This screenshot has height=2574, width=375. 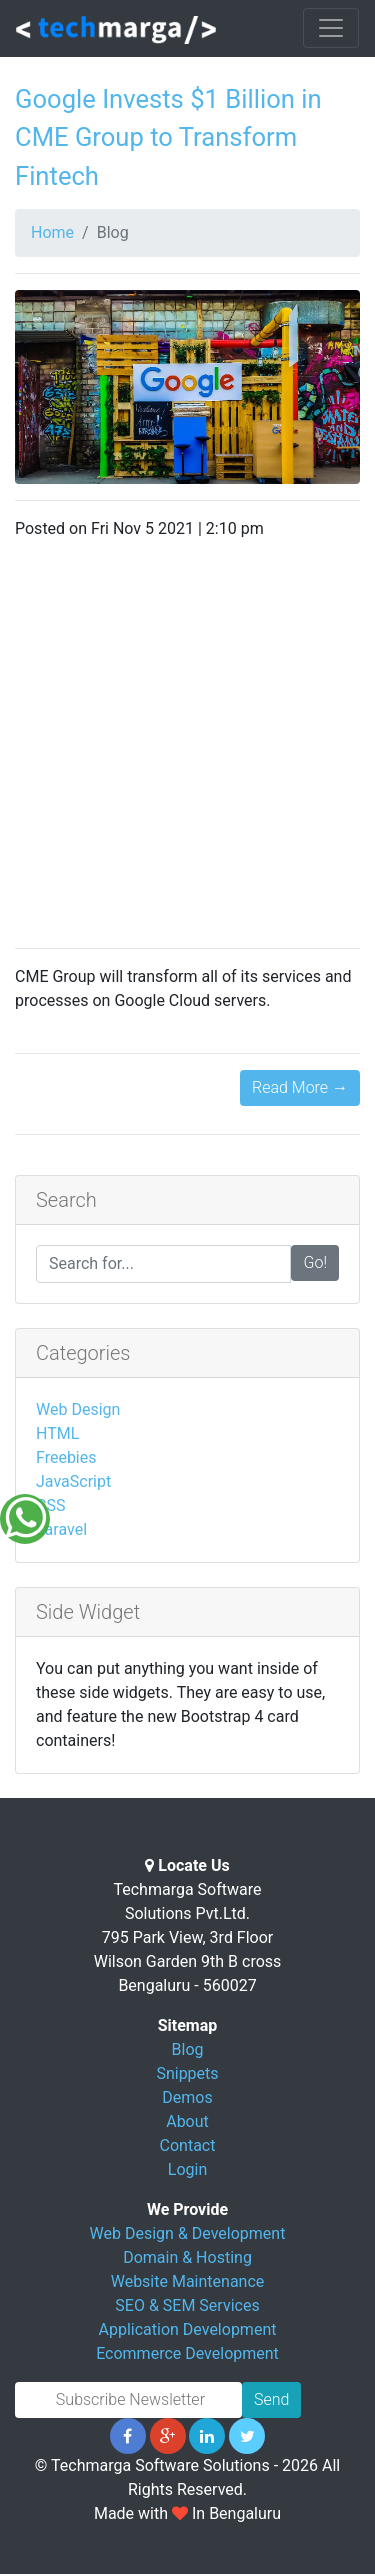 What do you see at coordinates (188, 2281) in the screenshot?
I see `Website Maintenance` at bounding box center [188, 2281].